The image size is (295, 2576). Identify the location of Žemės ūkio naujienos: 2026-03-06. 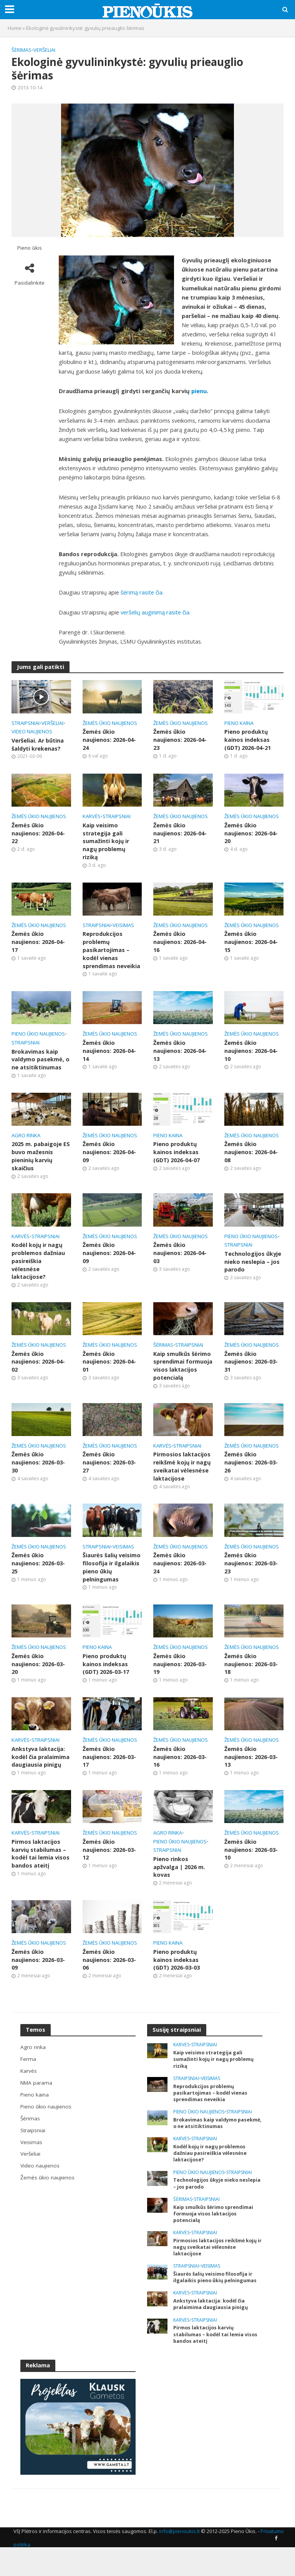
(109, 1979).